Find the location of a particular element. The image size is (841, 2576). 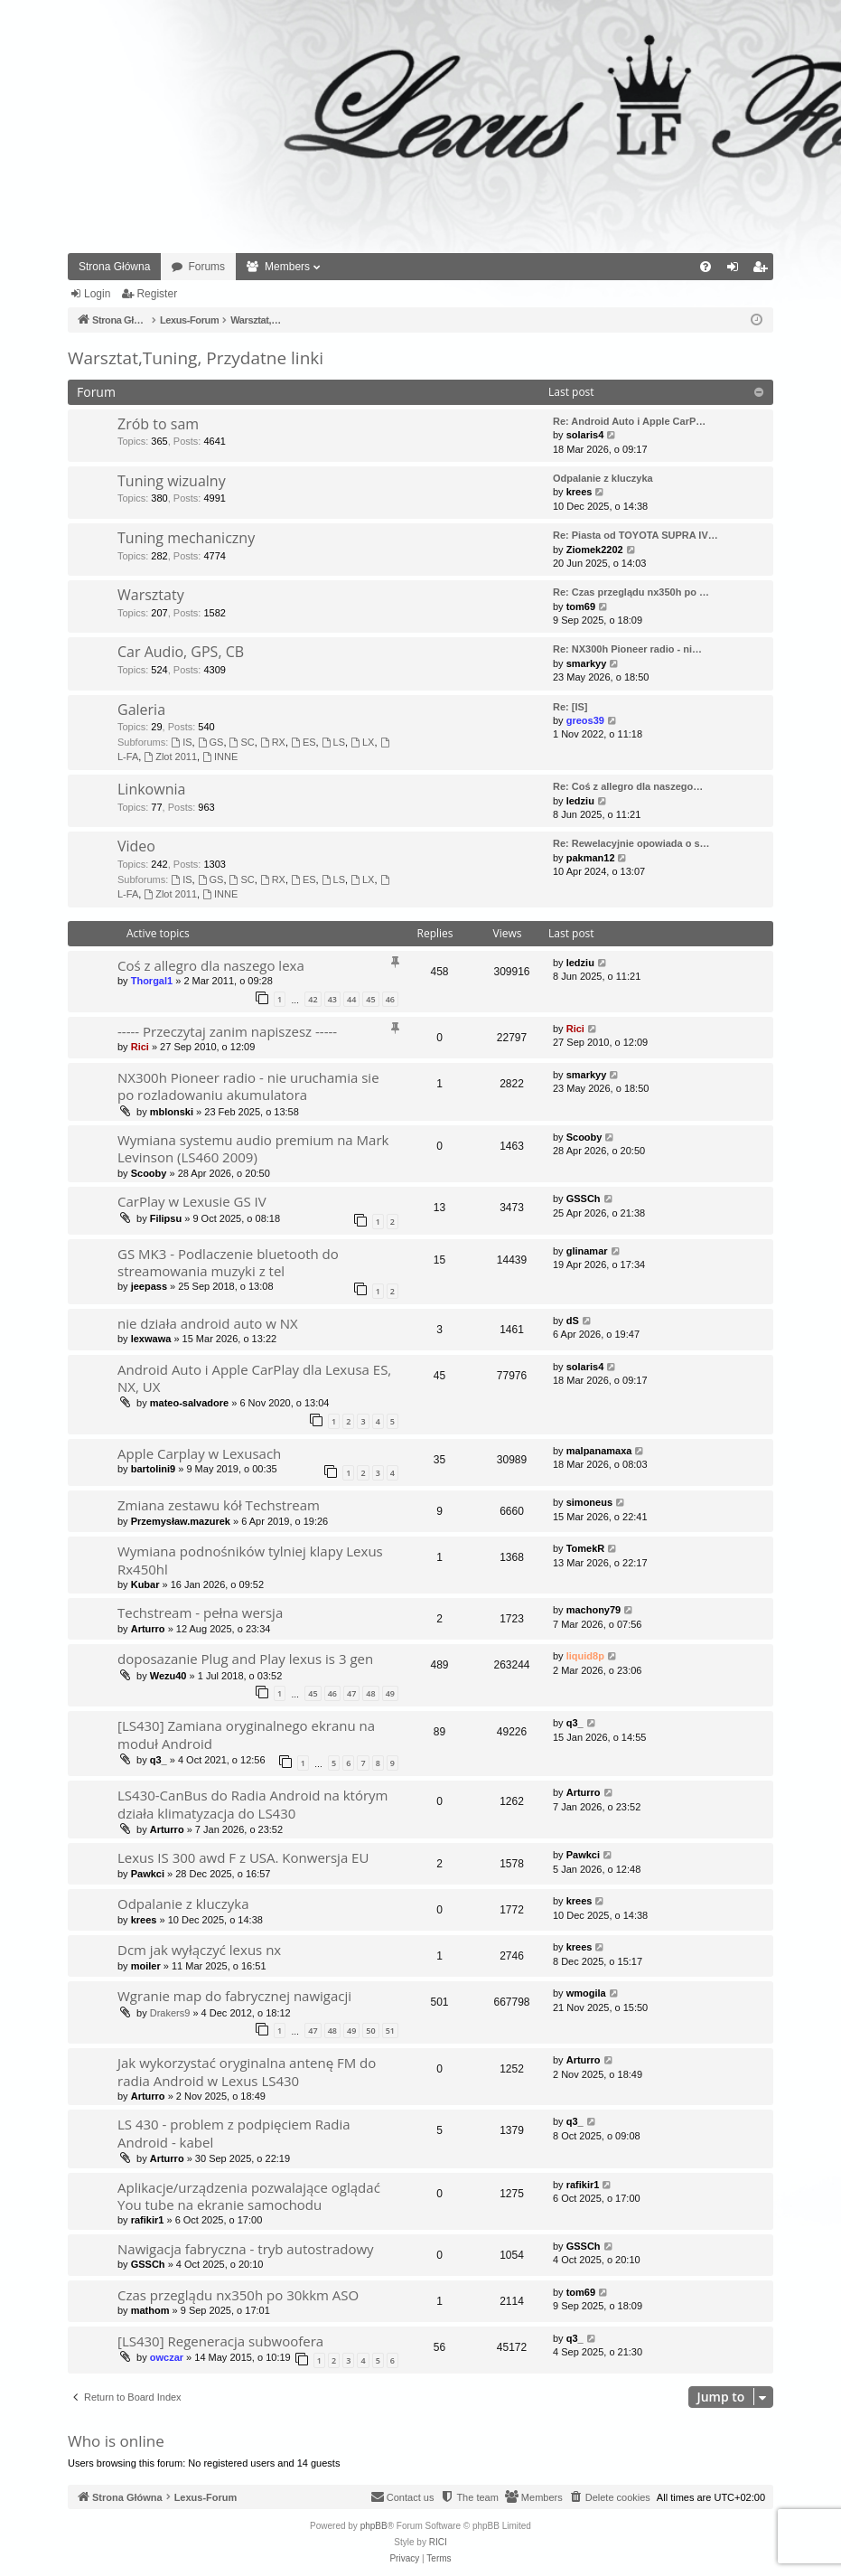

45 is located at coordinates (370, 999).